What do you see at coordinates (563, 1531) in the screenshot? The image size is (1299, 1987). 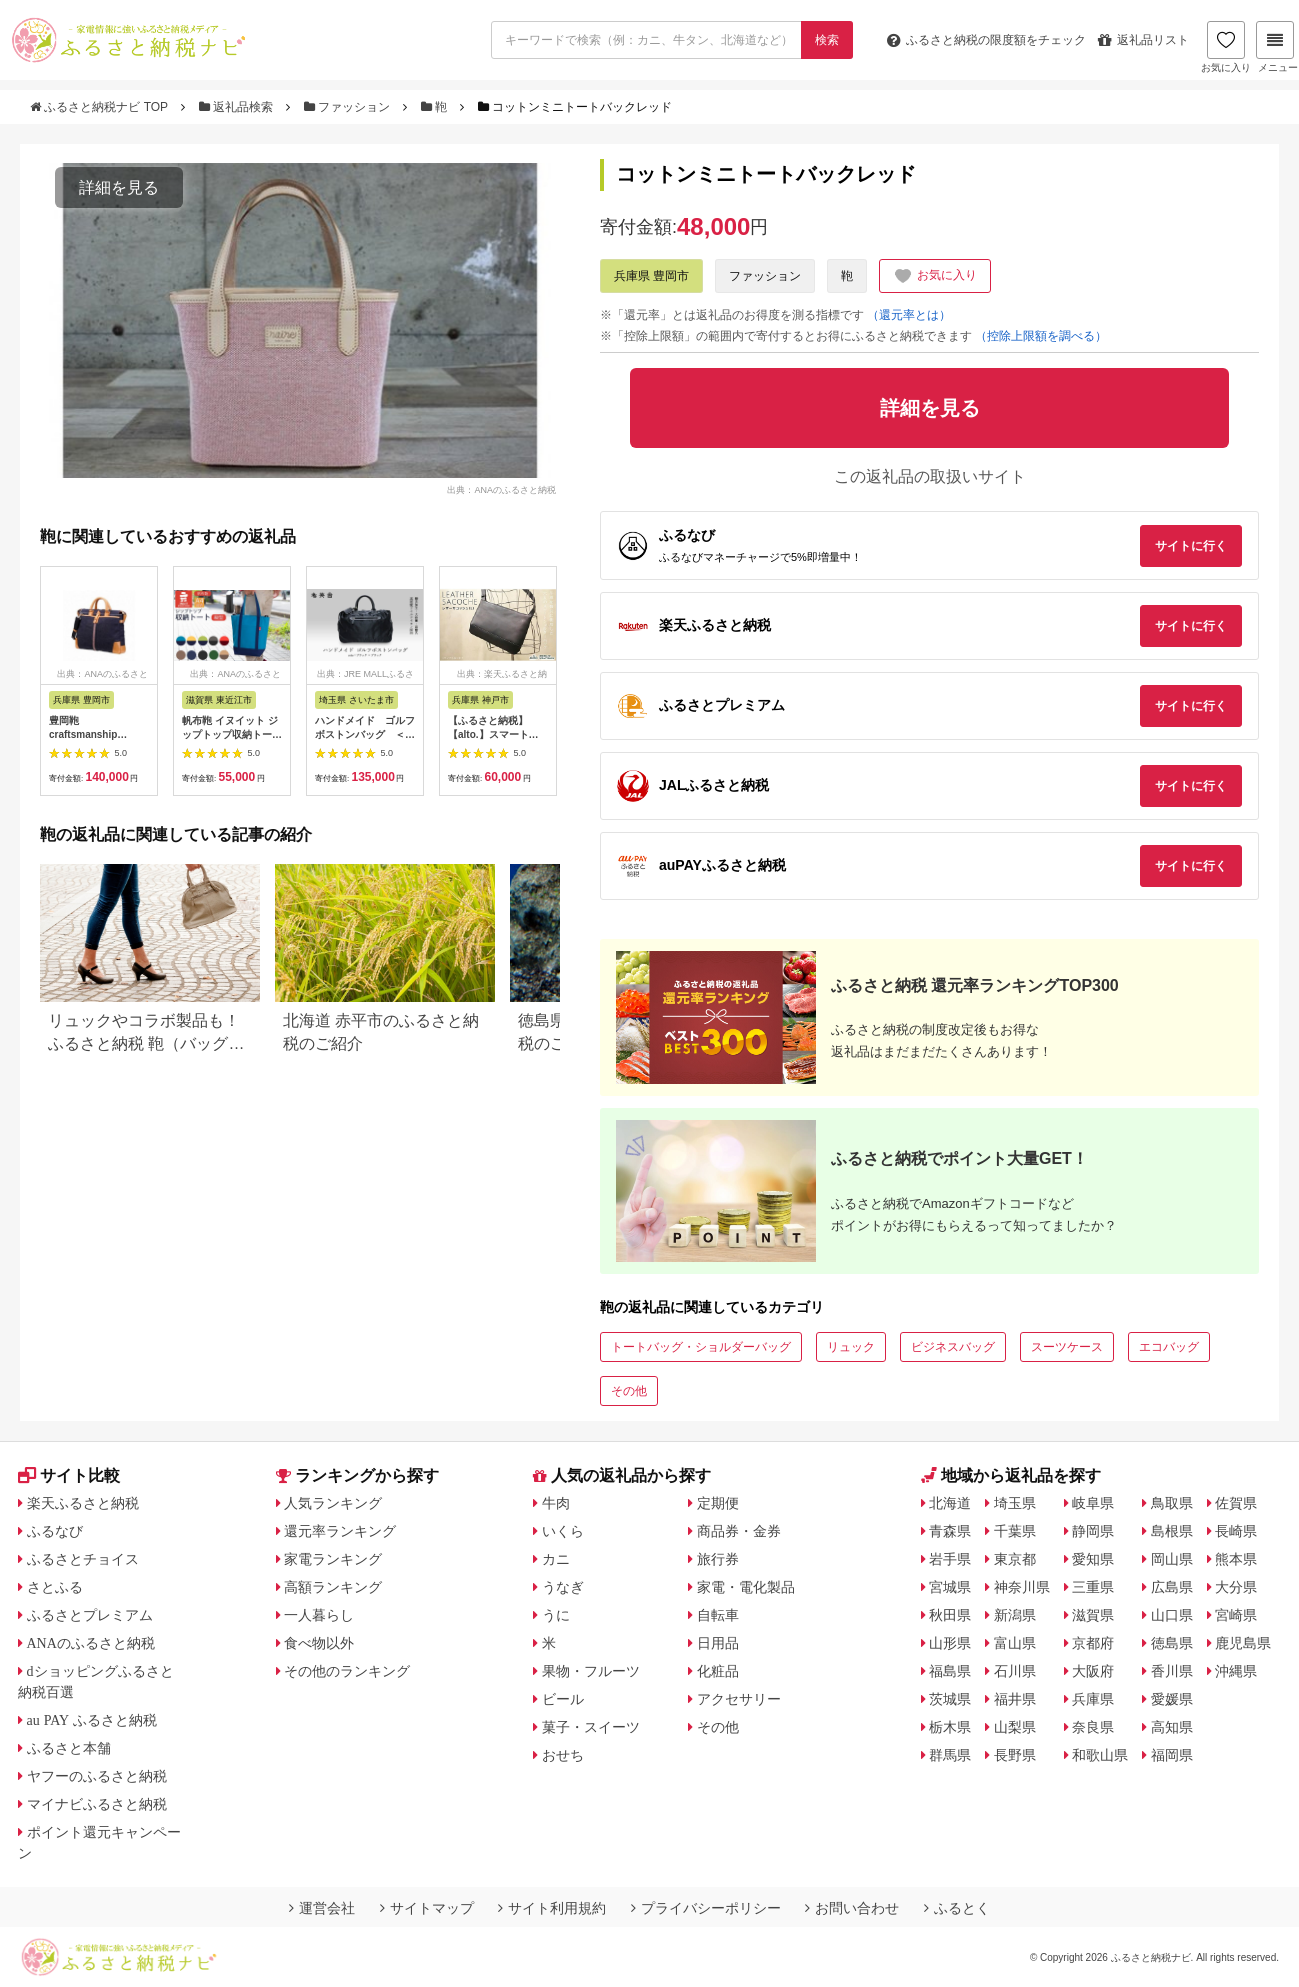 I see `いくら` at bounding box center [563, 1531].